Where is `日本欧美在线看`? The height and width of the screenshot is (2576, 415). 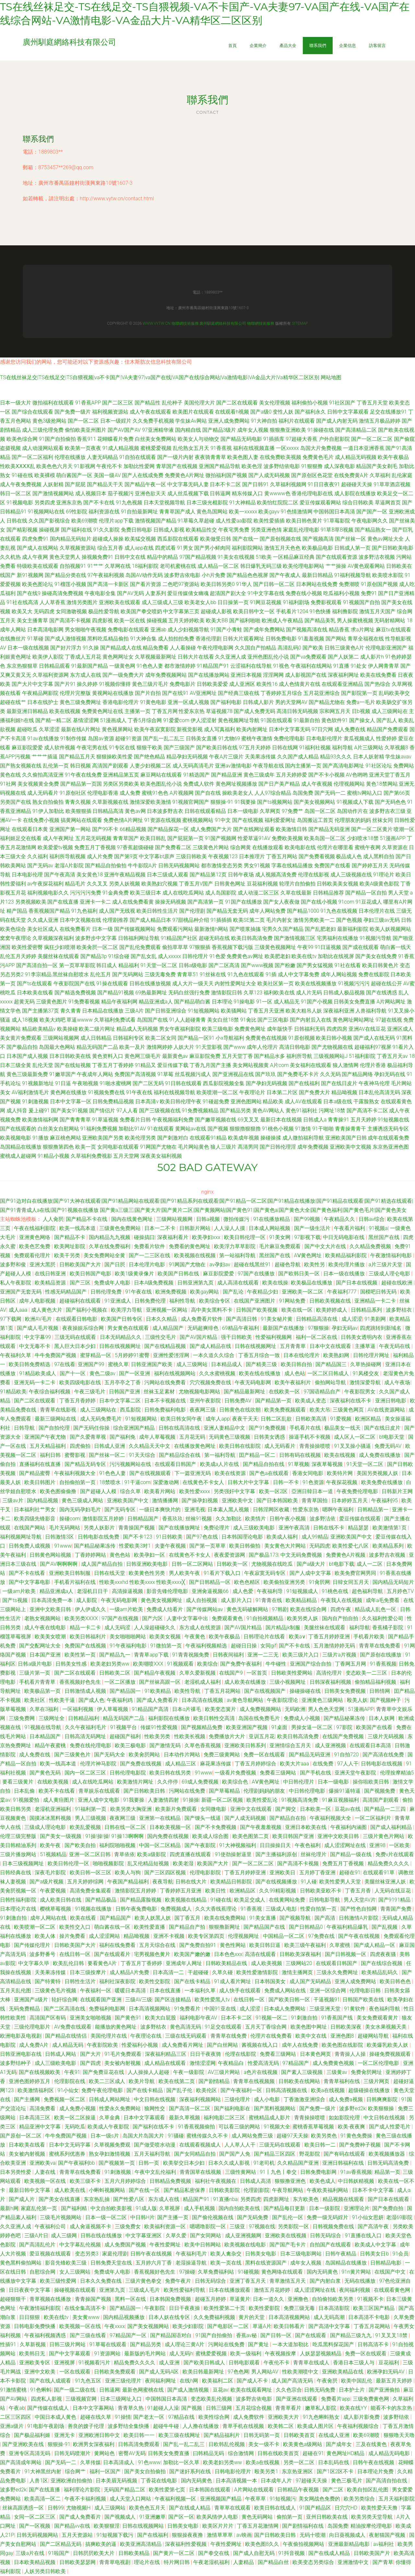
日本欧美在线看 is located at coordinates (35, 992).